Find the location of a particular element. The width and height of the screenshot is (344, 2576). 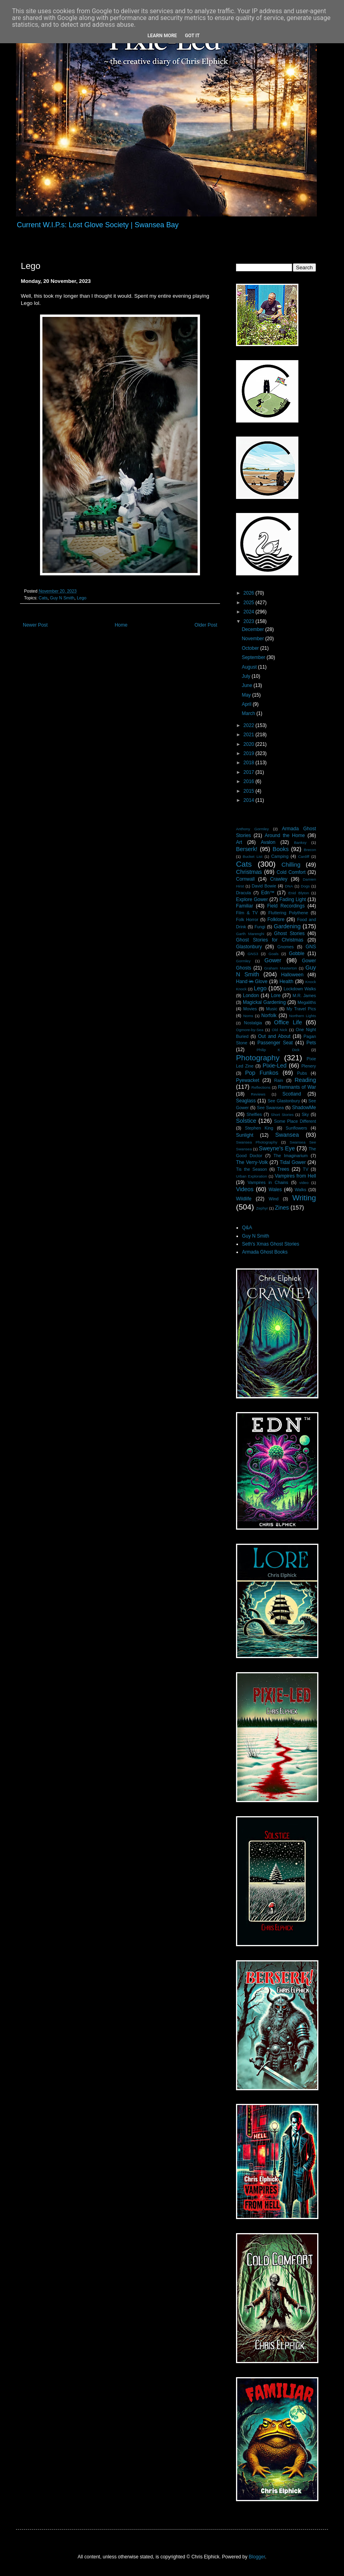

Blogger is located at coordinates (257, 2557).